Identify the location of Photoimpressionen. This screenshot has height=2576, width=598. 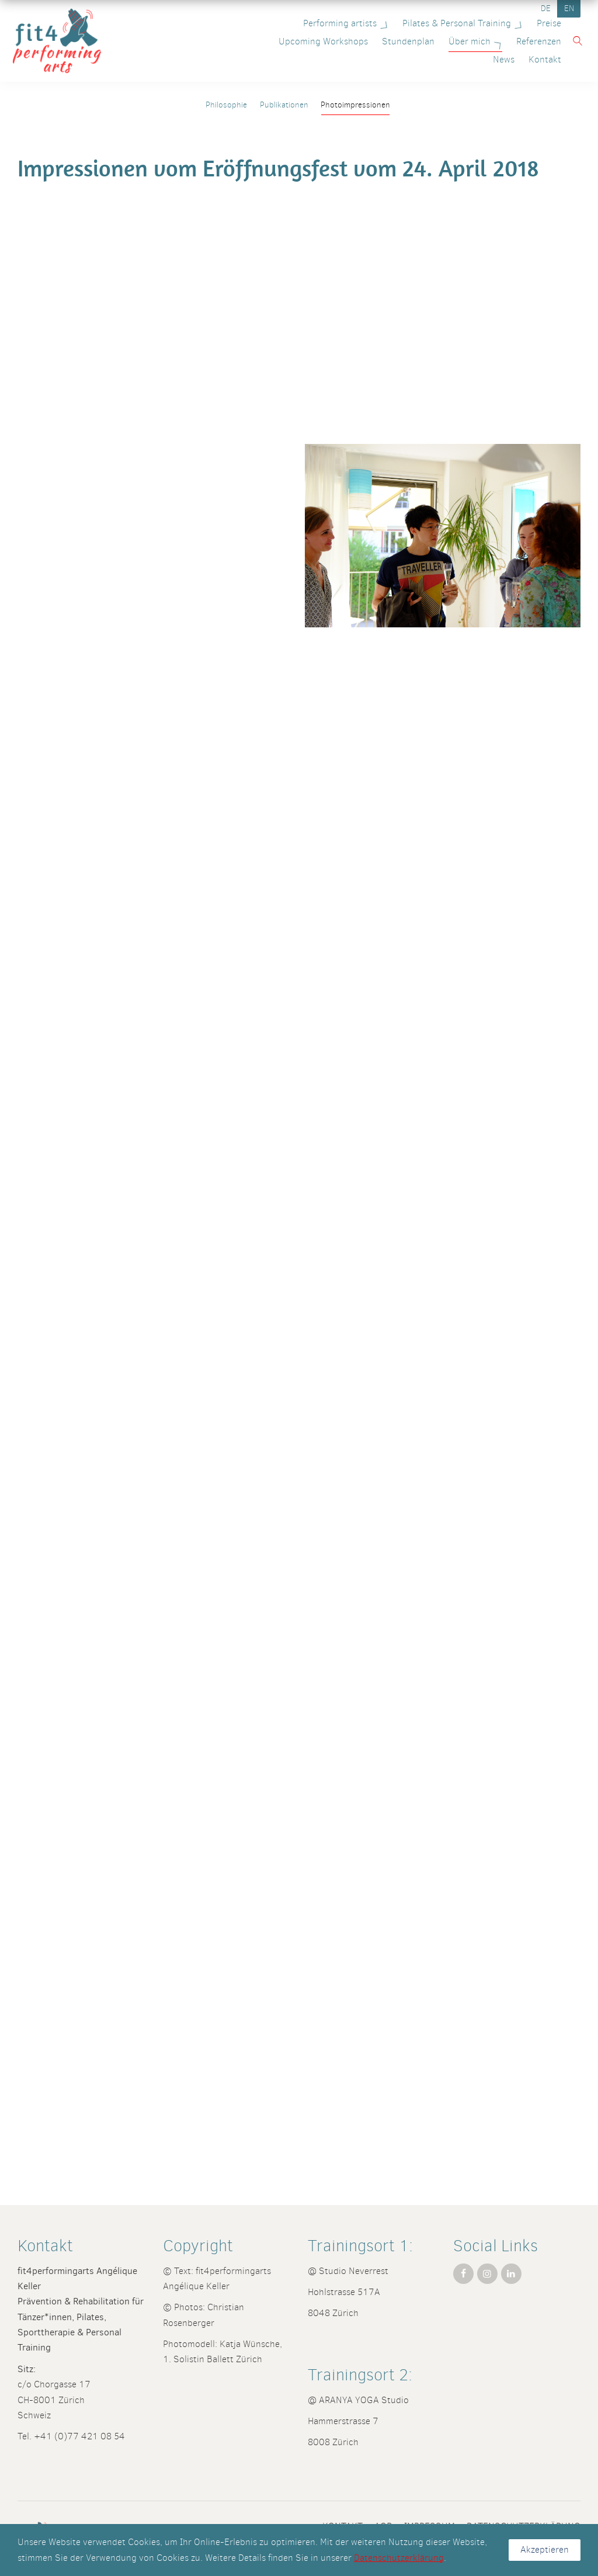
(355, 104).